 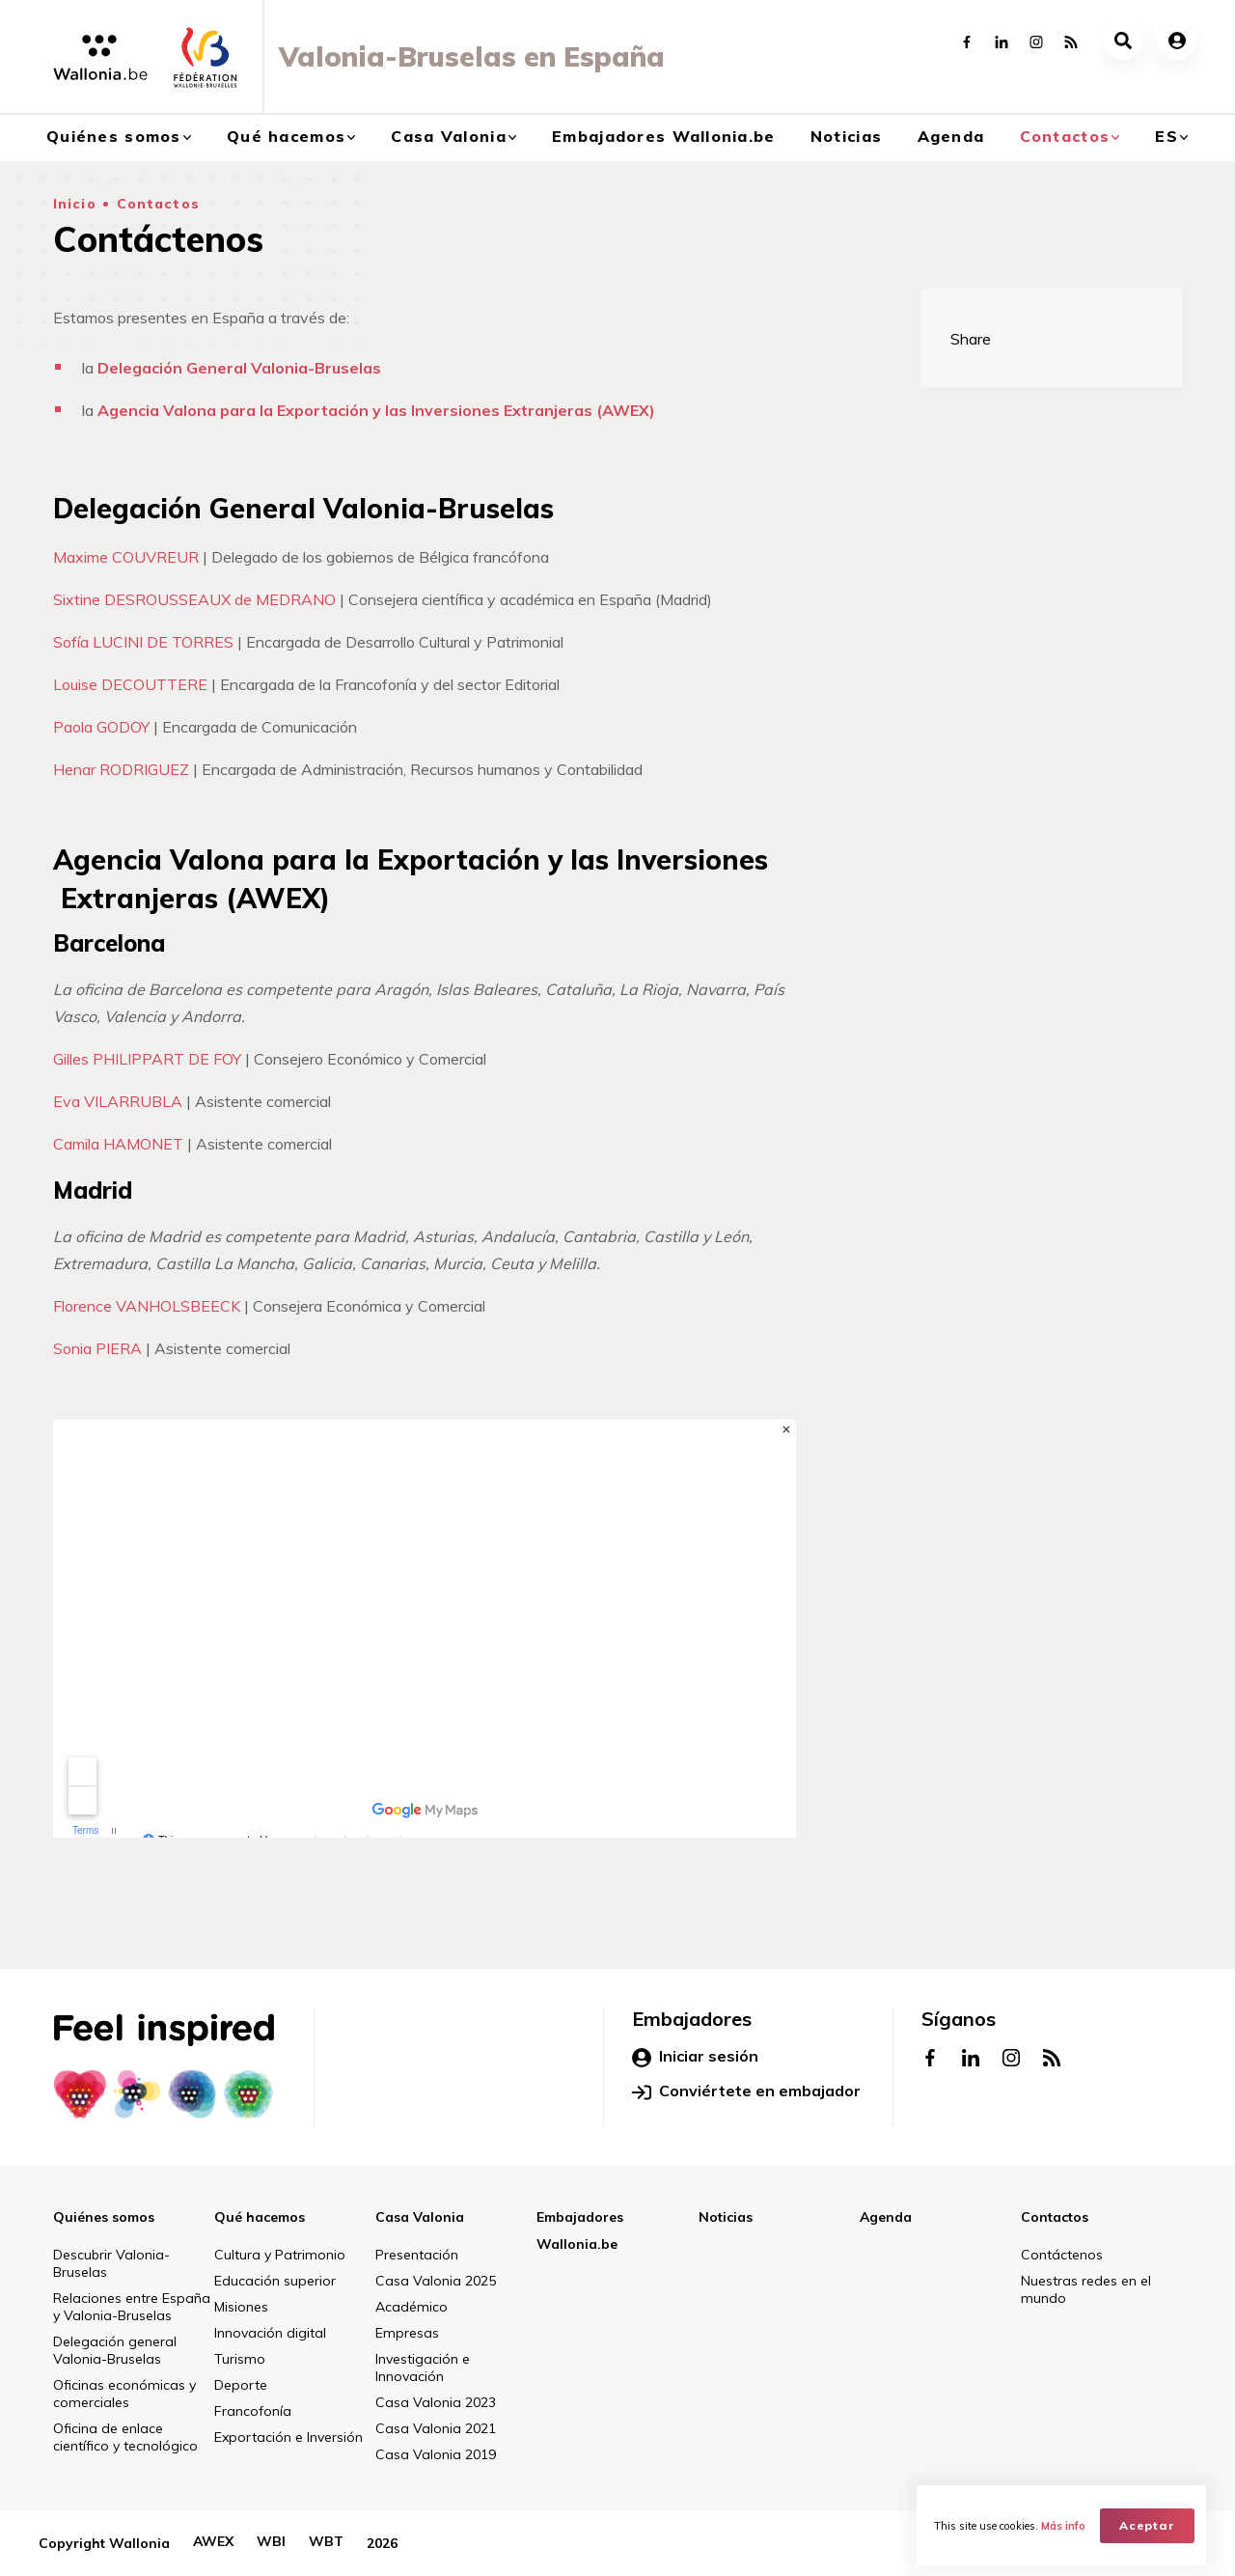 What do you see at coordinates (416, 2254) in the screenshot?
I see `Presentación` at bounding box center [416, 2254].